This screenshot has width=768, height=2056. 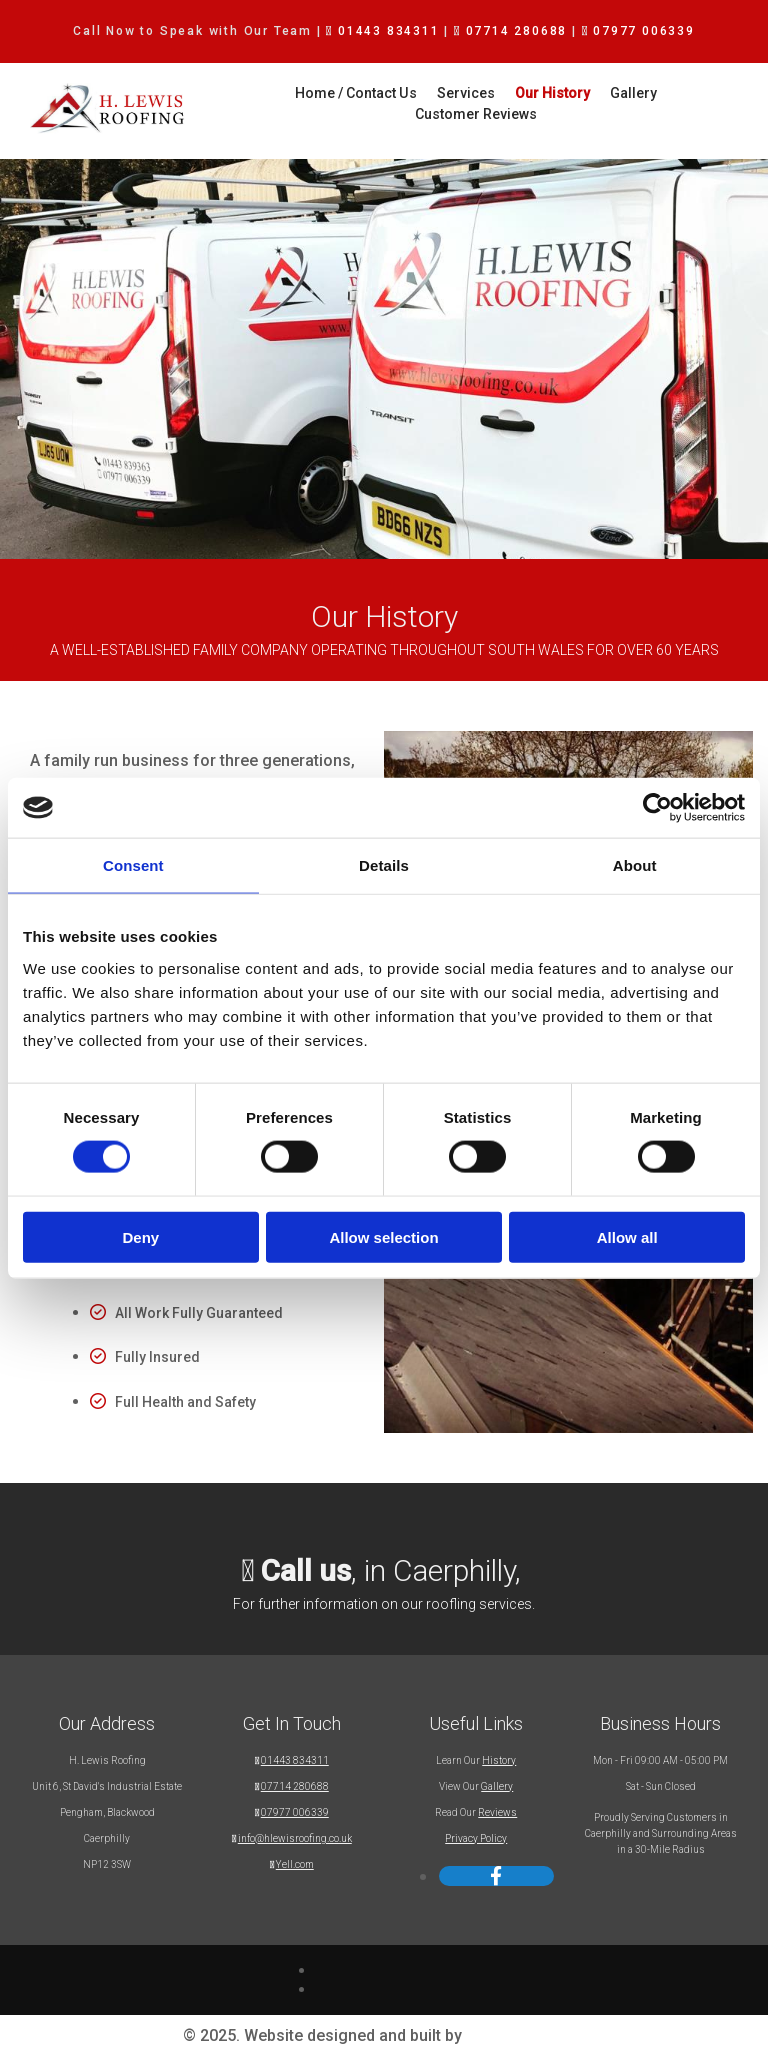 I want to click on Deny, so click(x=140, y=1236).